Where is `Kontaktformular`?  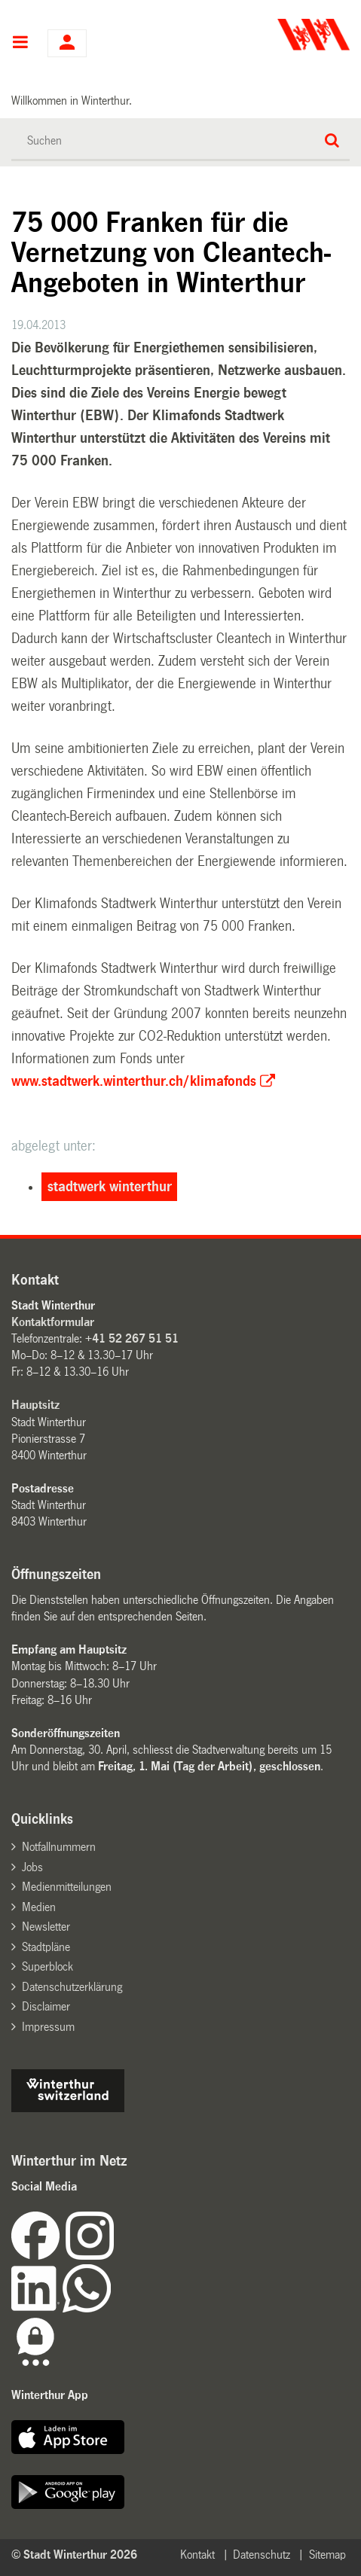 Kontaktformular is located at coordinates (52, 1321).